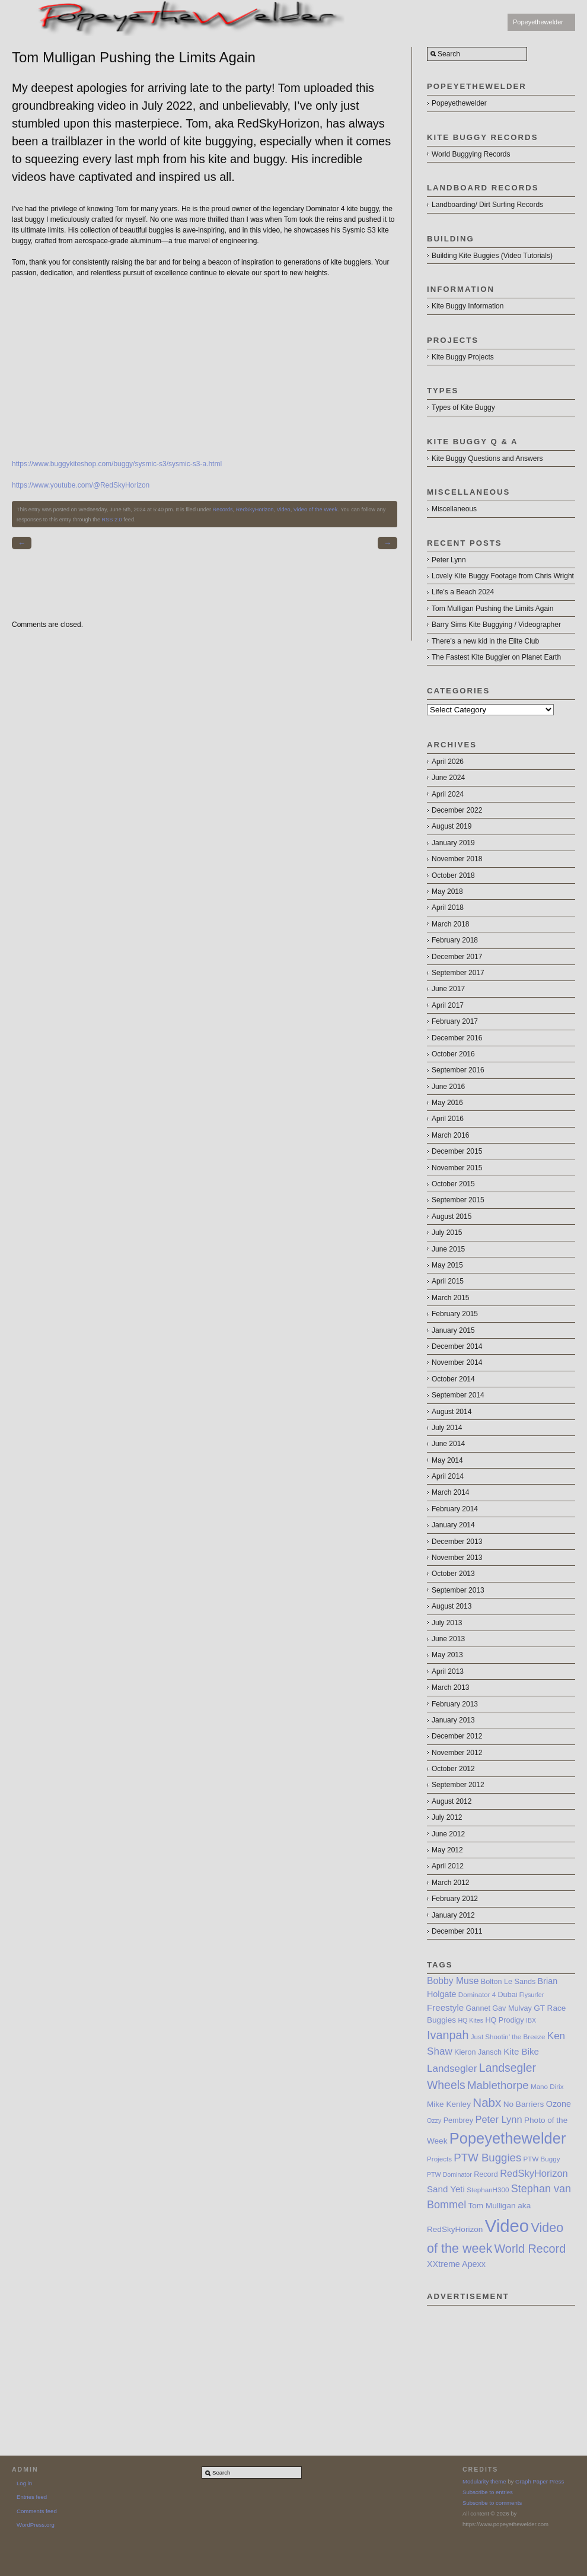 This screenshot has height=2576, width=587. I want to click on Log in, so click(24, 2483).